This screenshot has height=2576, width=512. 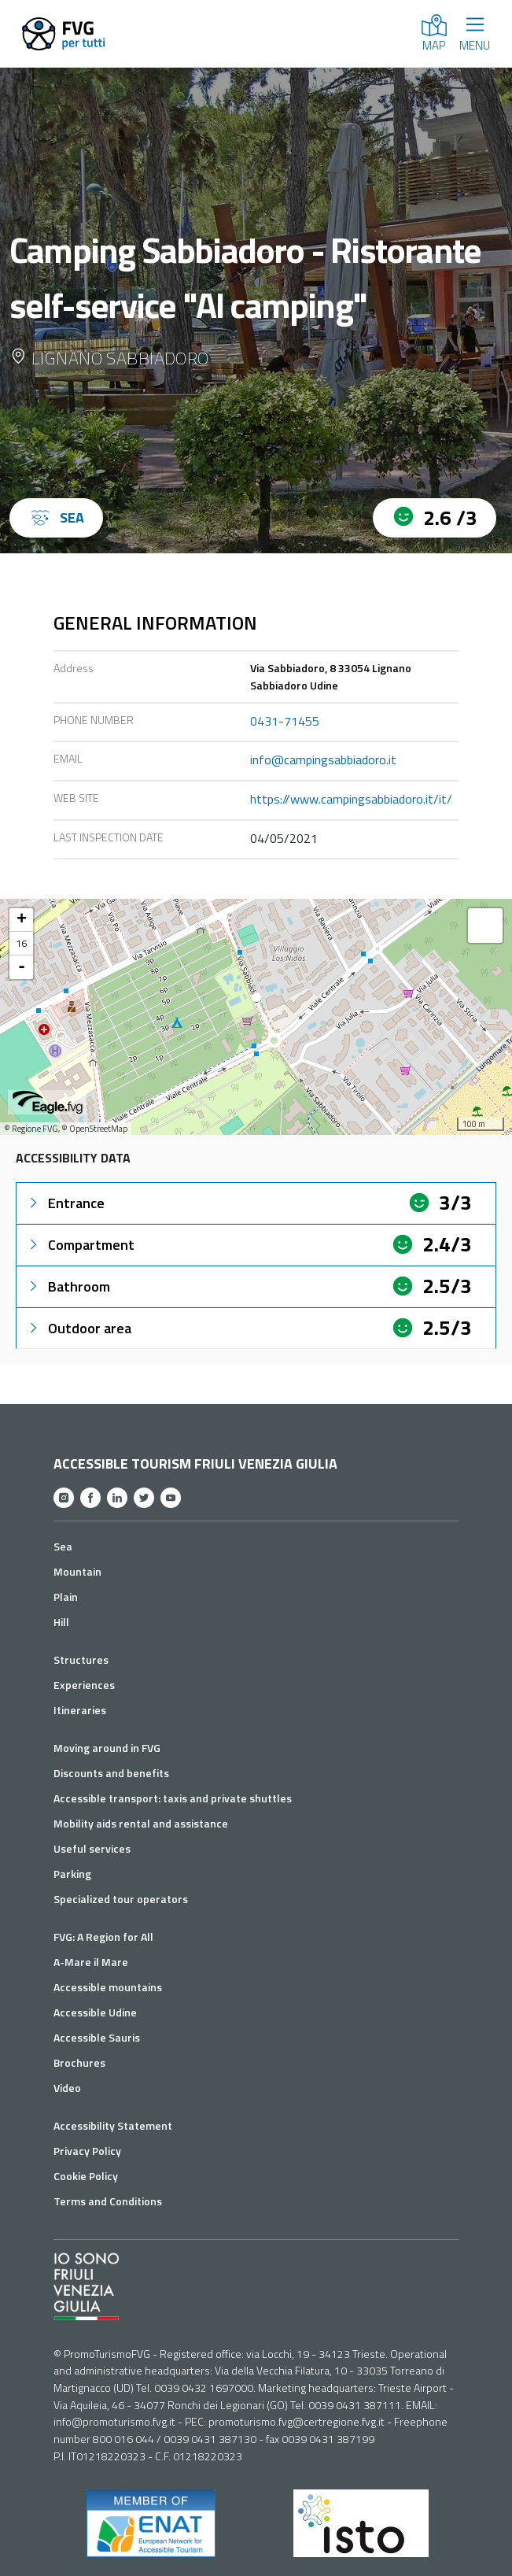 What do you see at coordinates (21, 943) in the screenshot?
I see `16 [button]` at bounding box center [21, 943].